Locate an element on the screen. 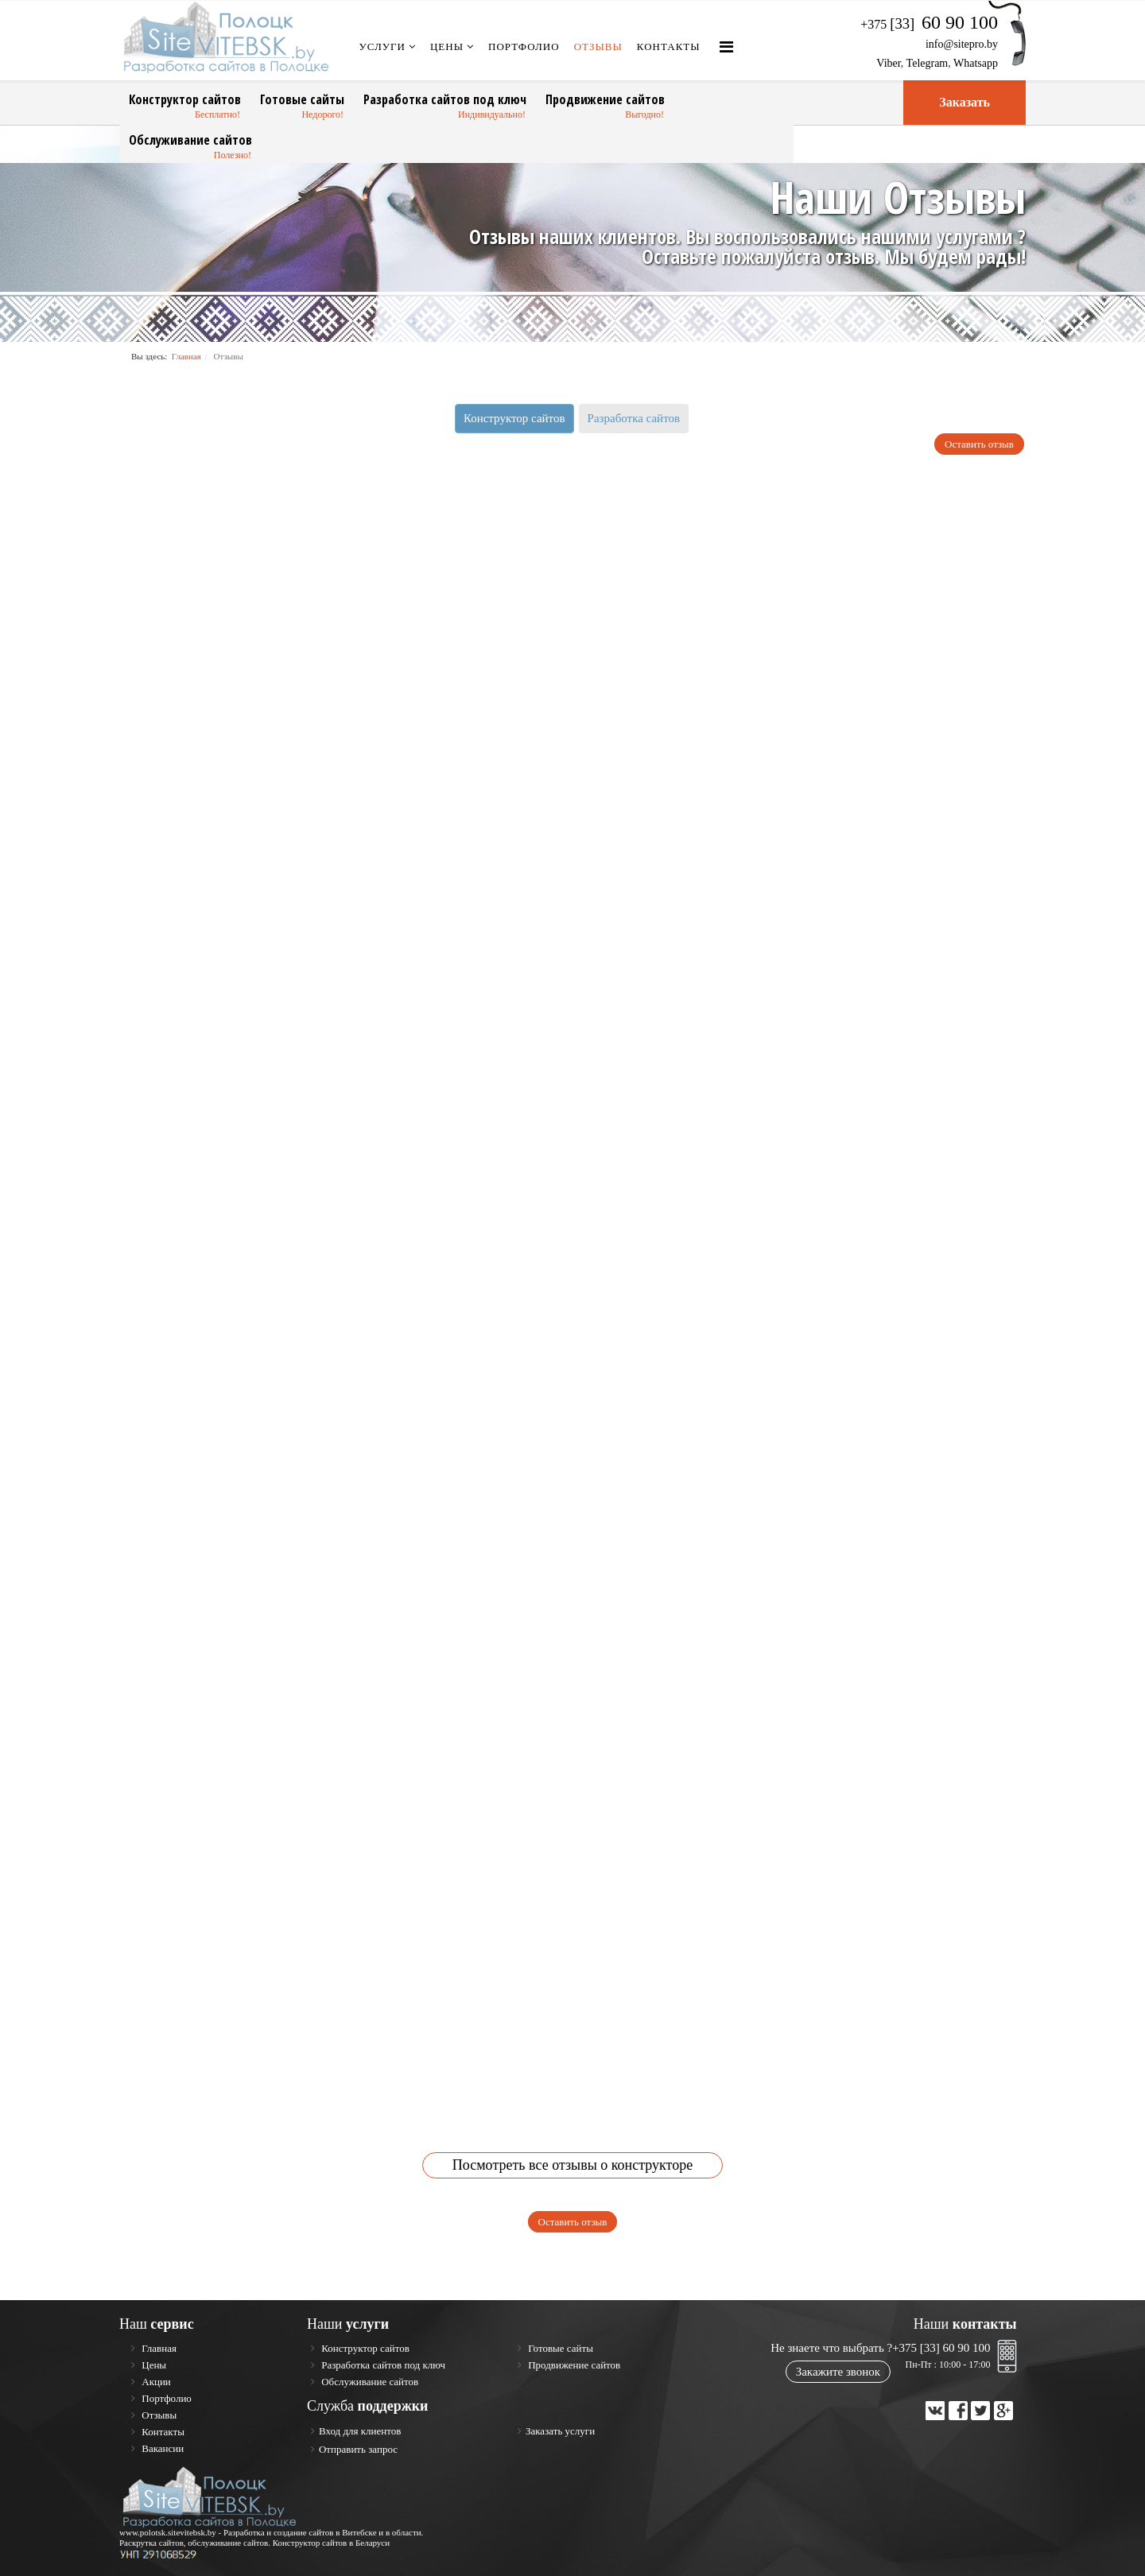  Главная is located at coordinates (186, 356).